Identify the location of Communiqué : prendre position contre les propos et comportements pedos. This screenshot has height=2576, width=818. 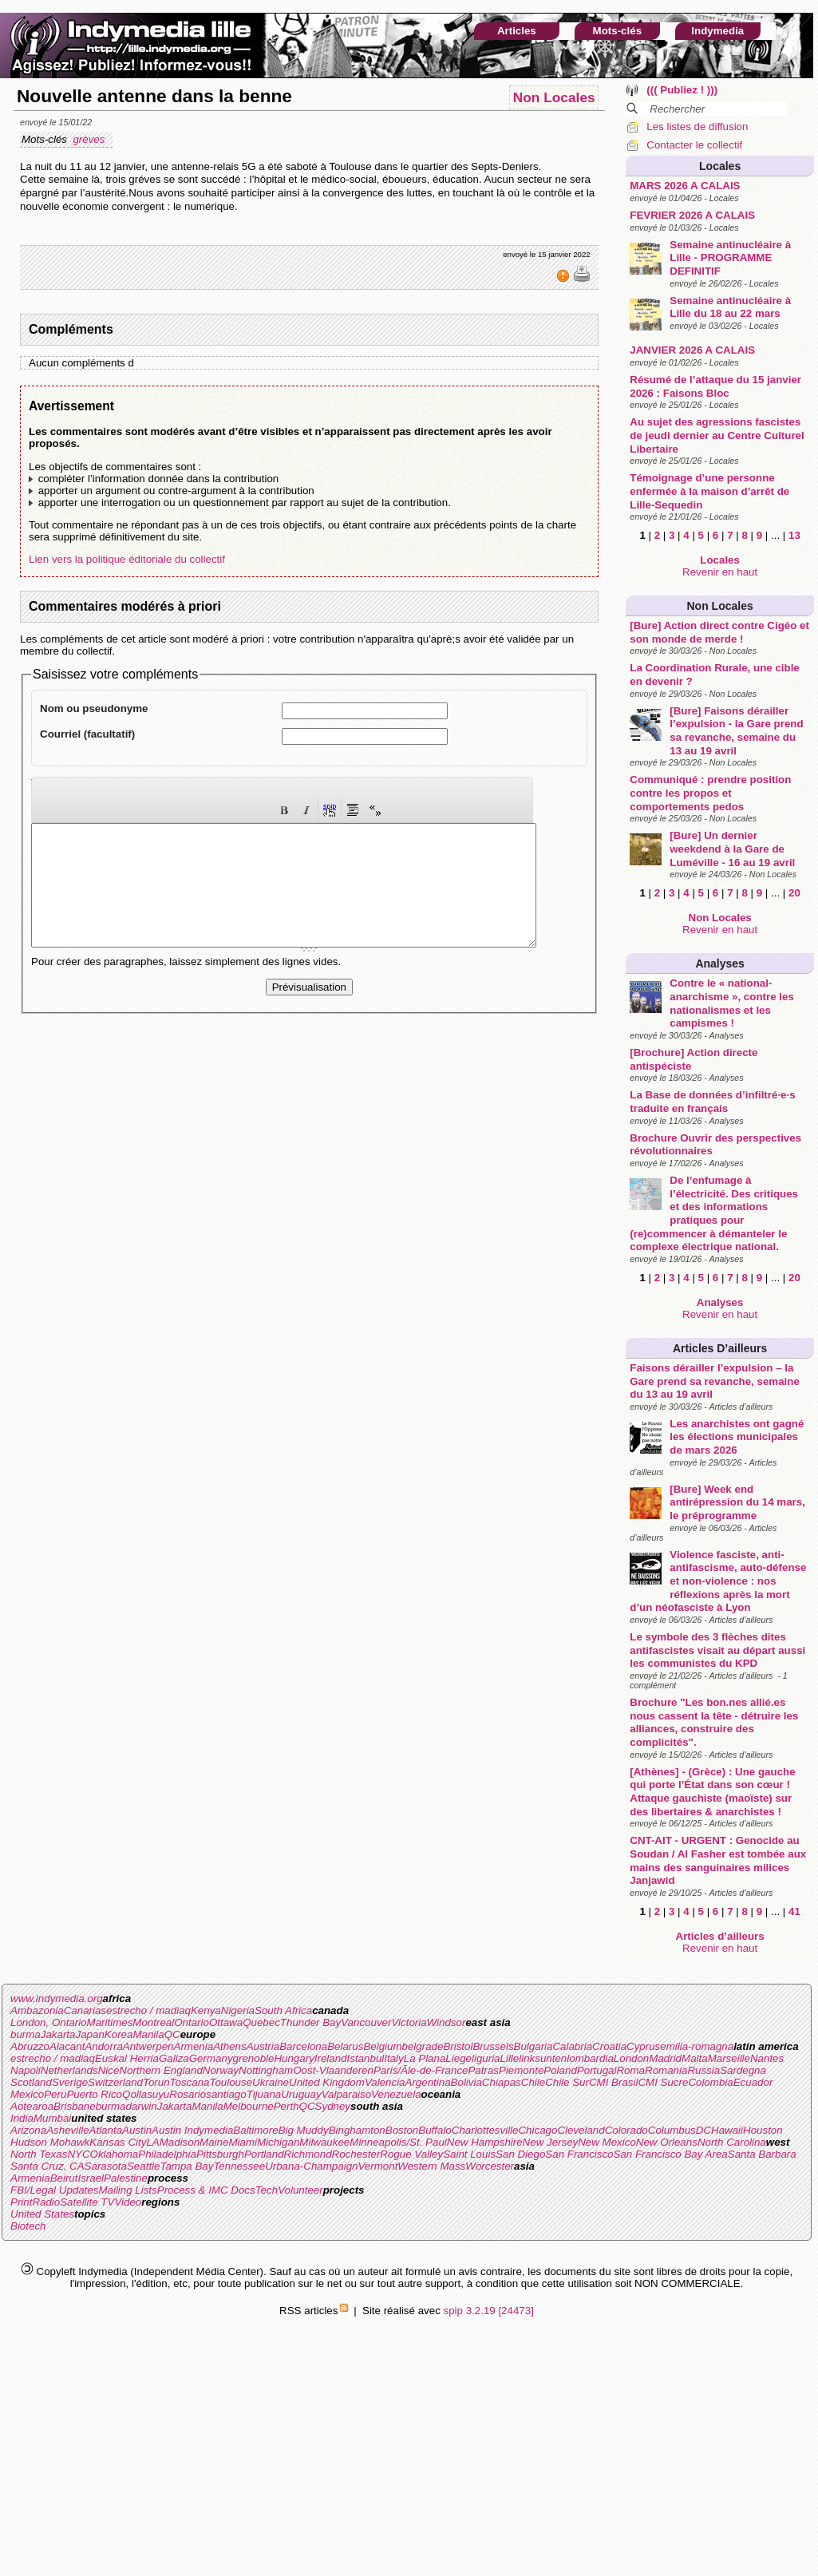
(710, 793).